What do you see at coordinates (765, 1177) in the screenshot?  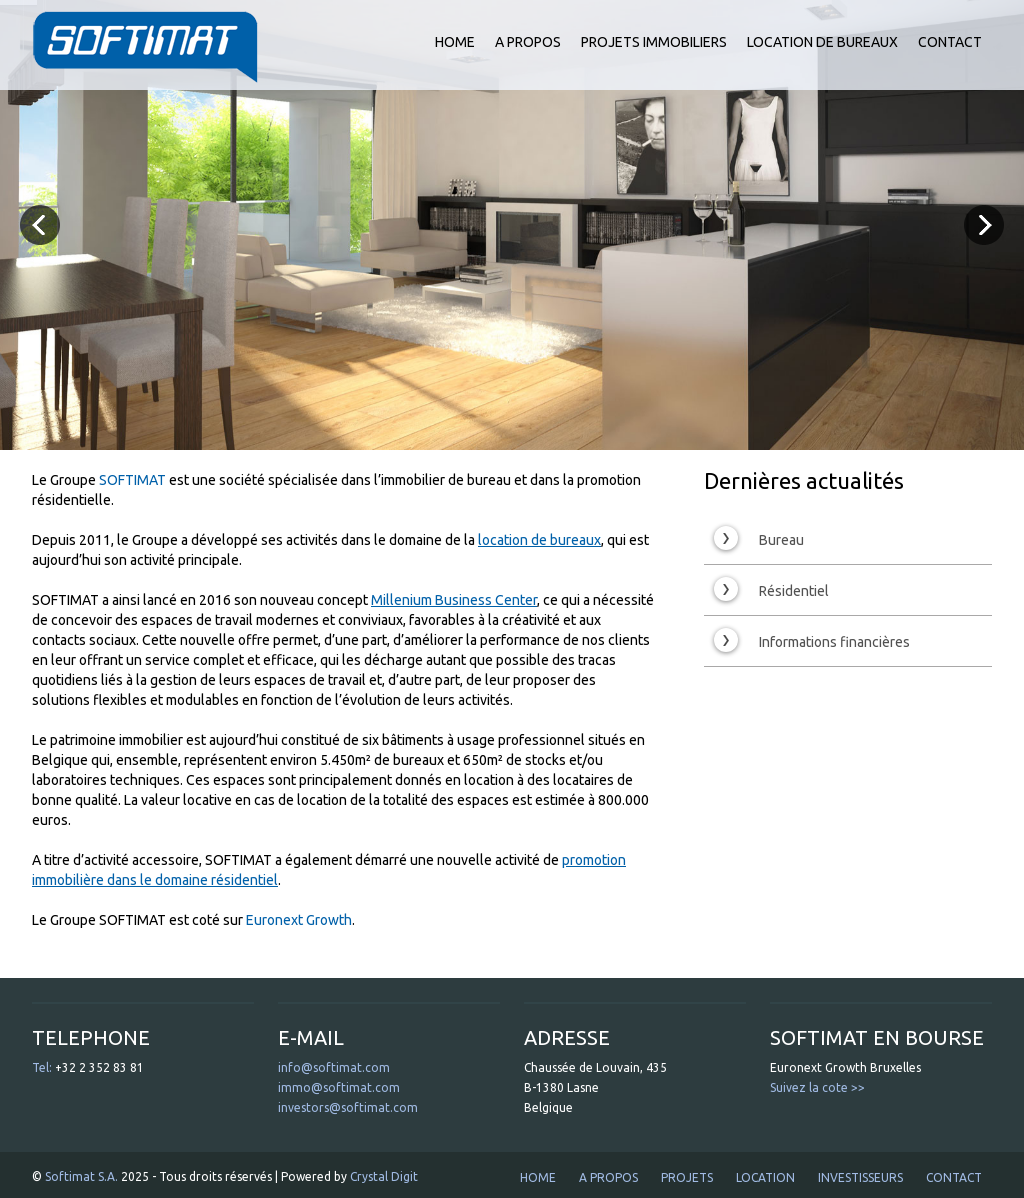 I see `LOCATION` at bounding box center [765, 1177].